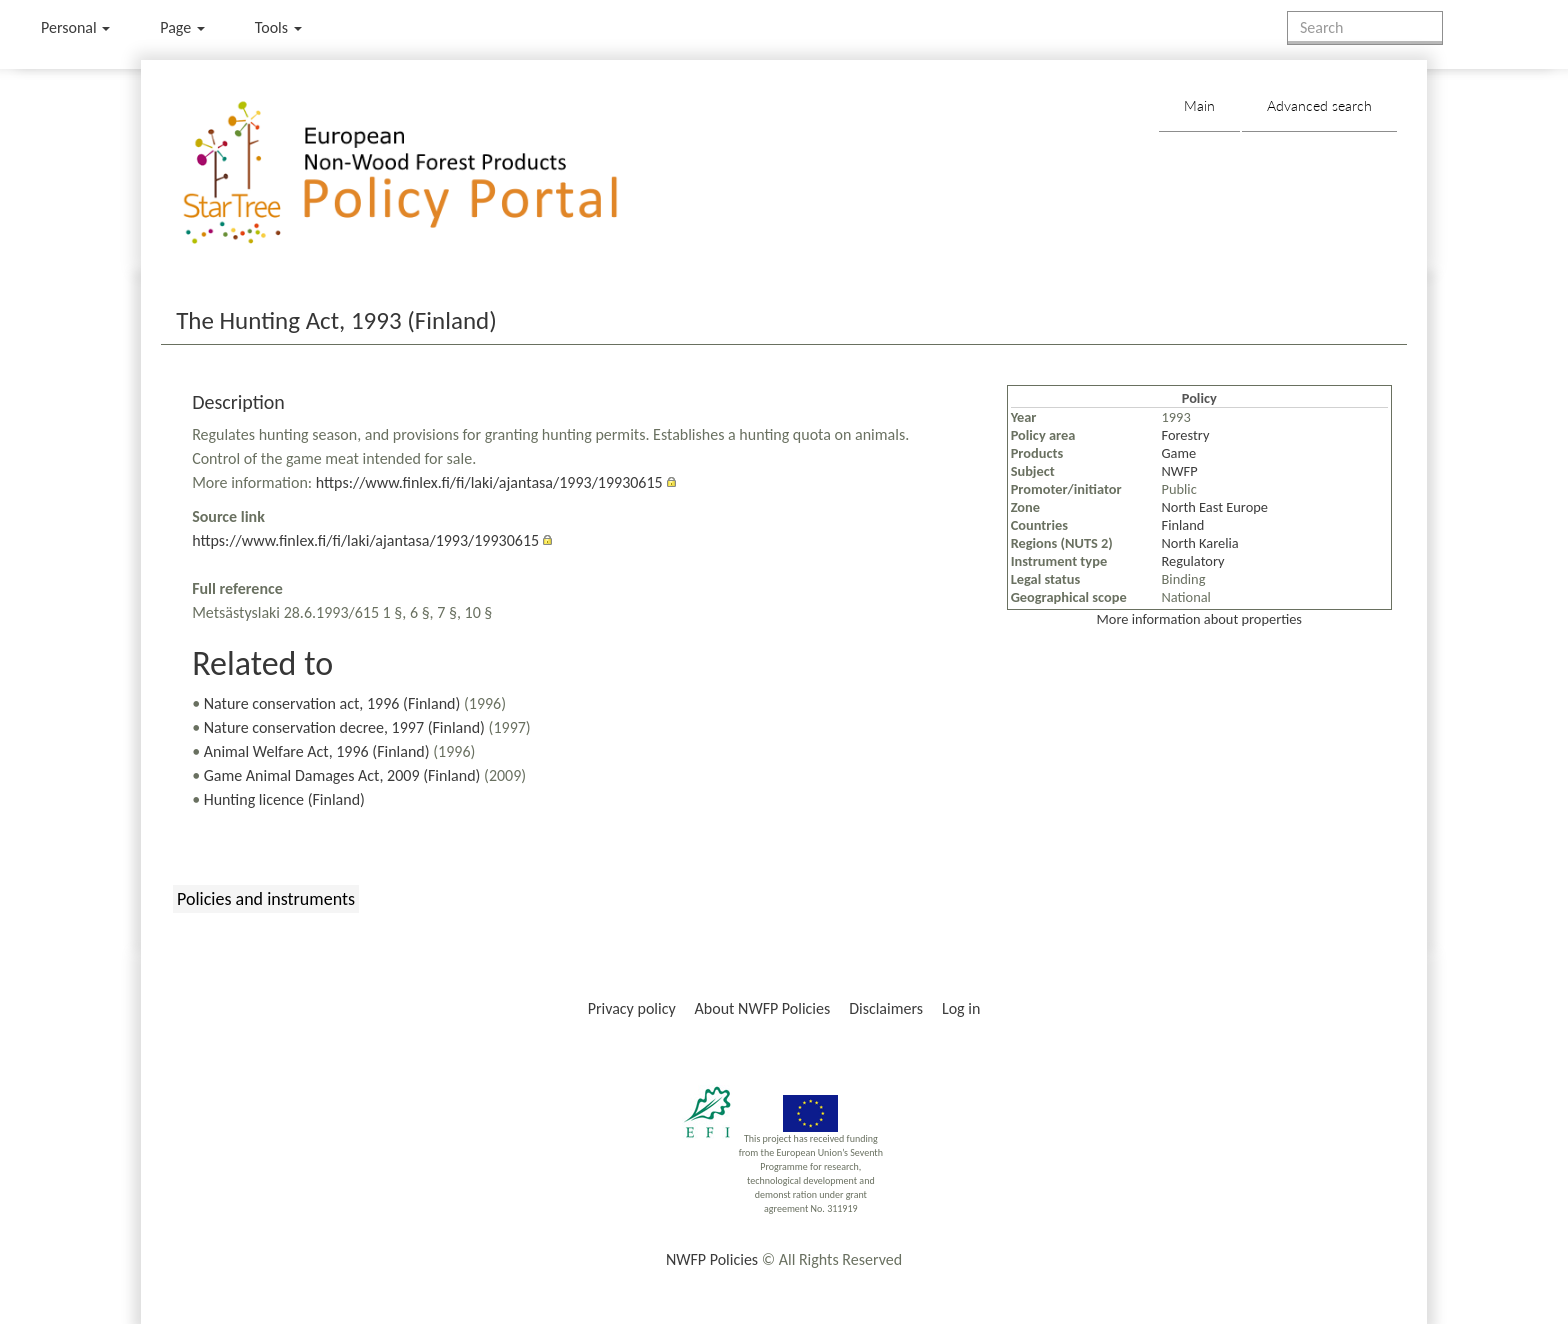  Describe the element at coordinates (712, 1259) in the screenshot. I see `NWFP Policies` at that location.